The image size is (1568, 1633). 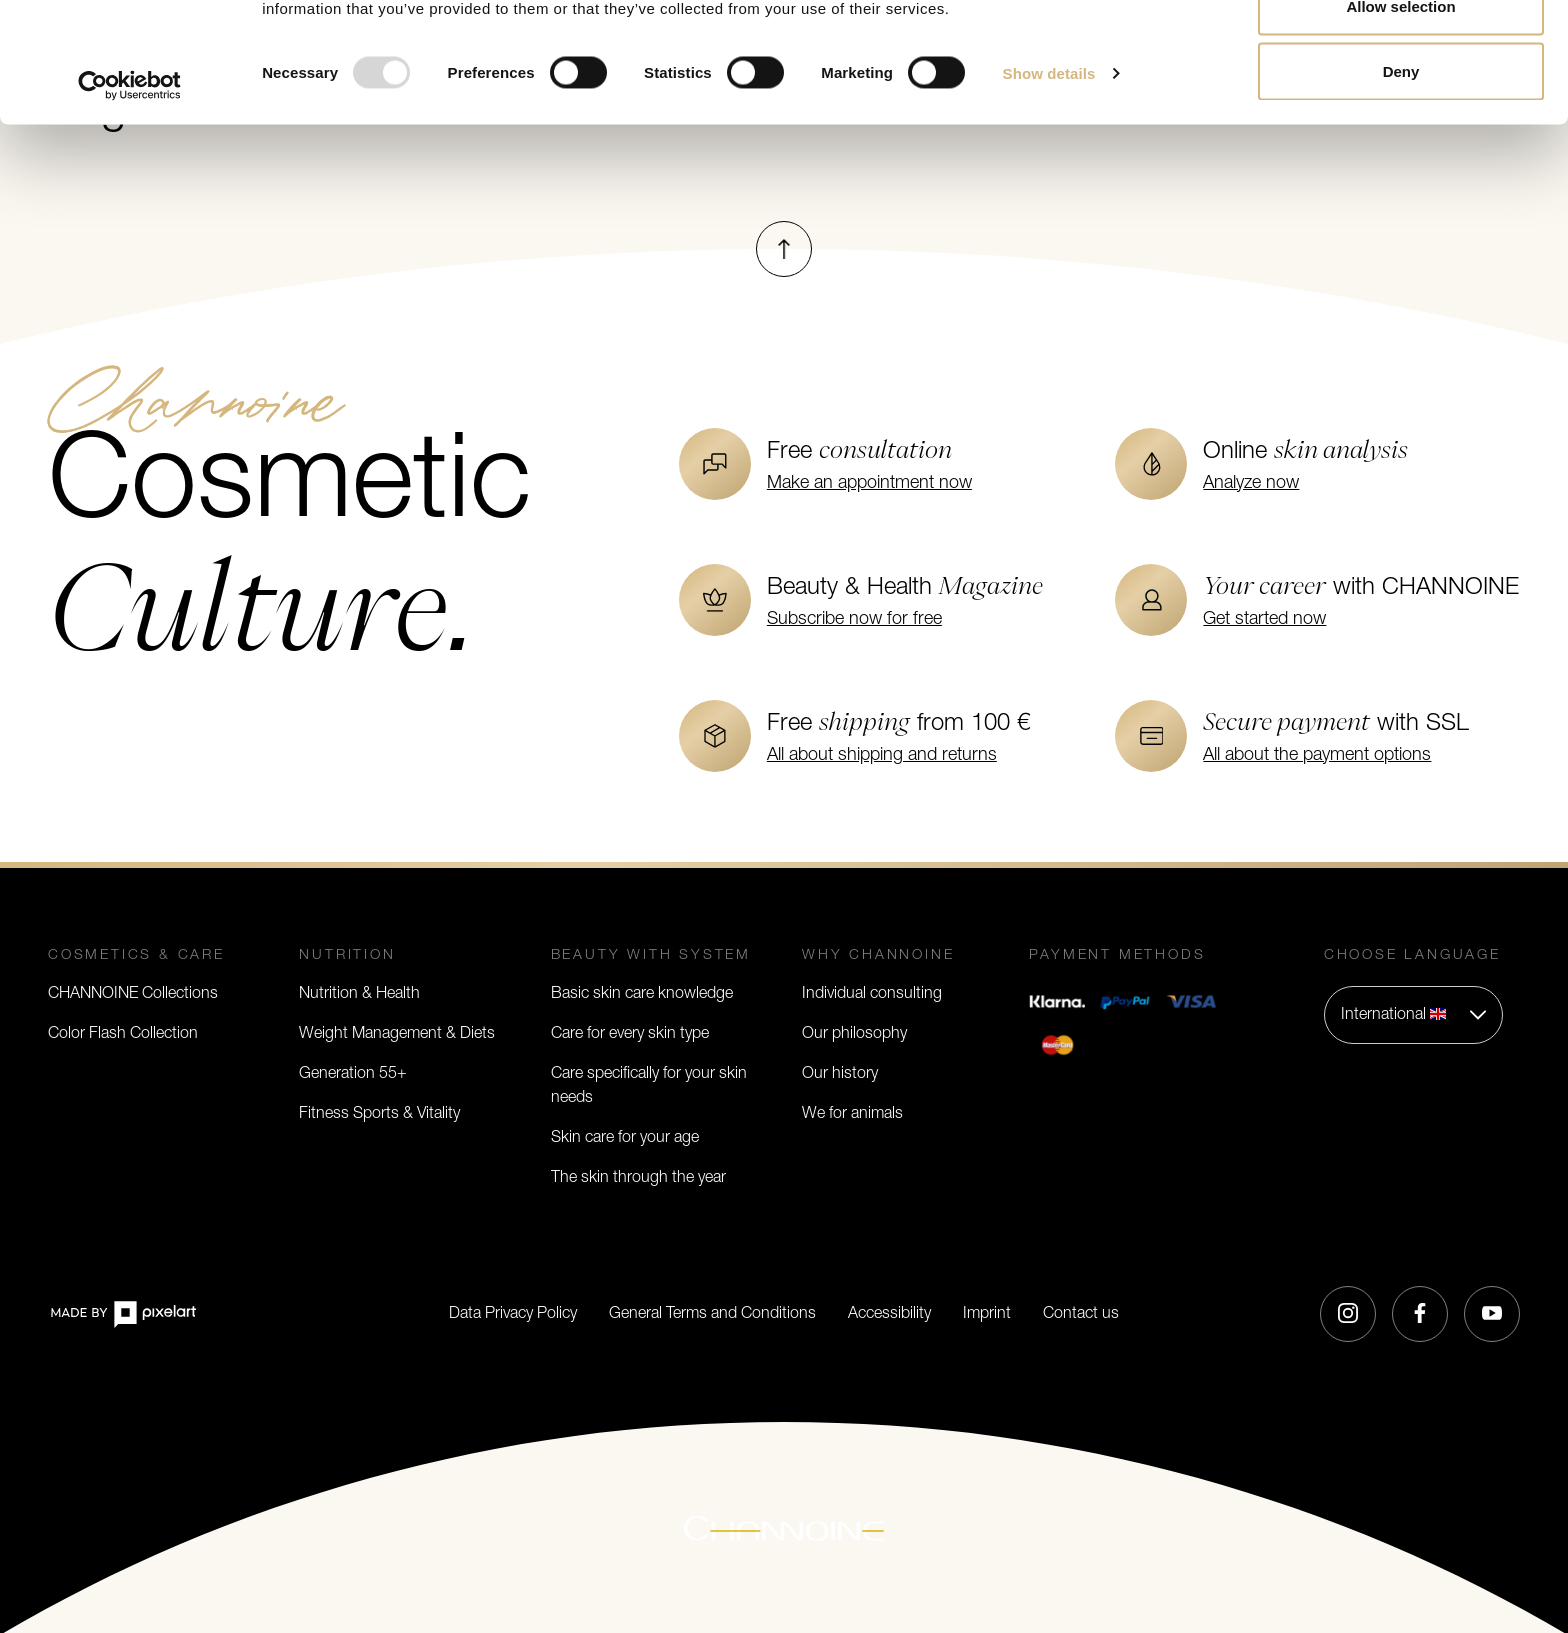 I want to click on [Usercentrics Cookiebot - opens in a new window], so click(x=129, y=198).